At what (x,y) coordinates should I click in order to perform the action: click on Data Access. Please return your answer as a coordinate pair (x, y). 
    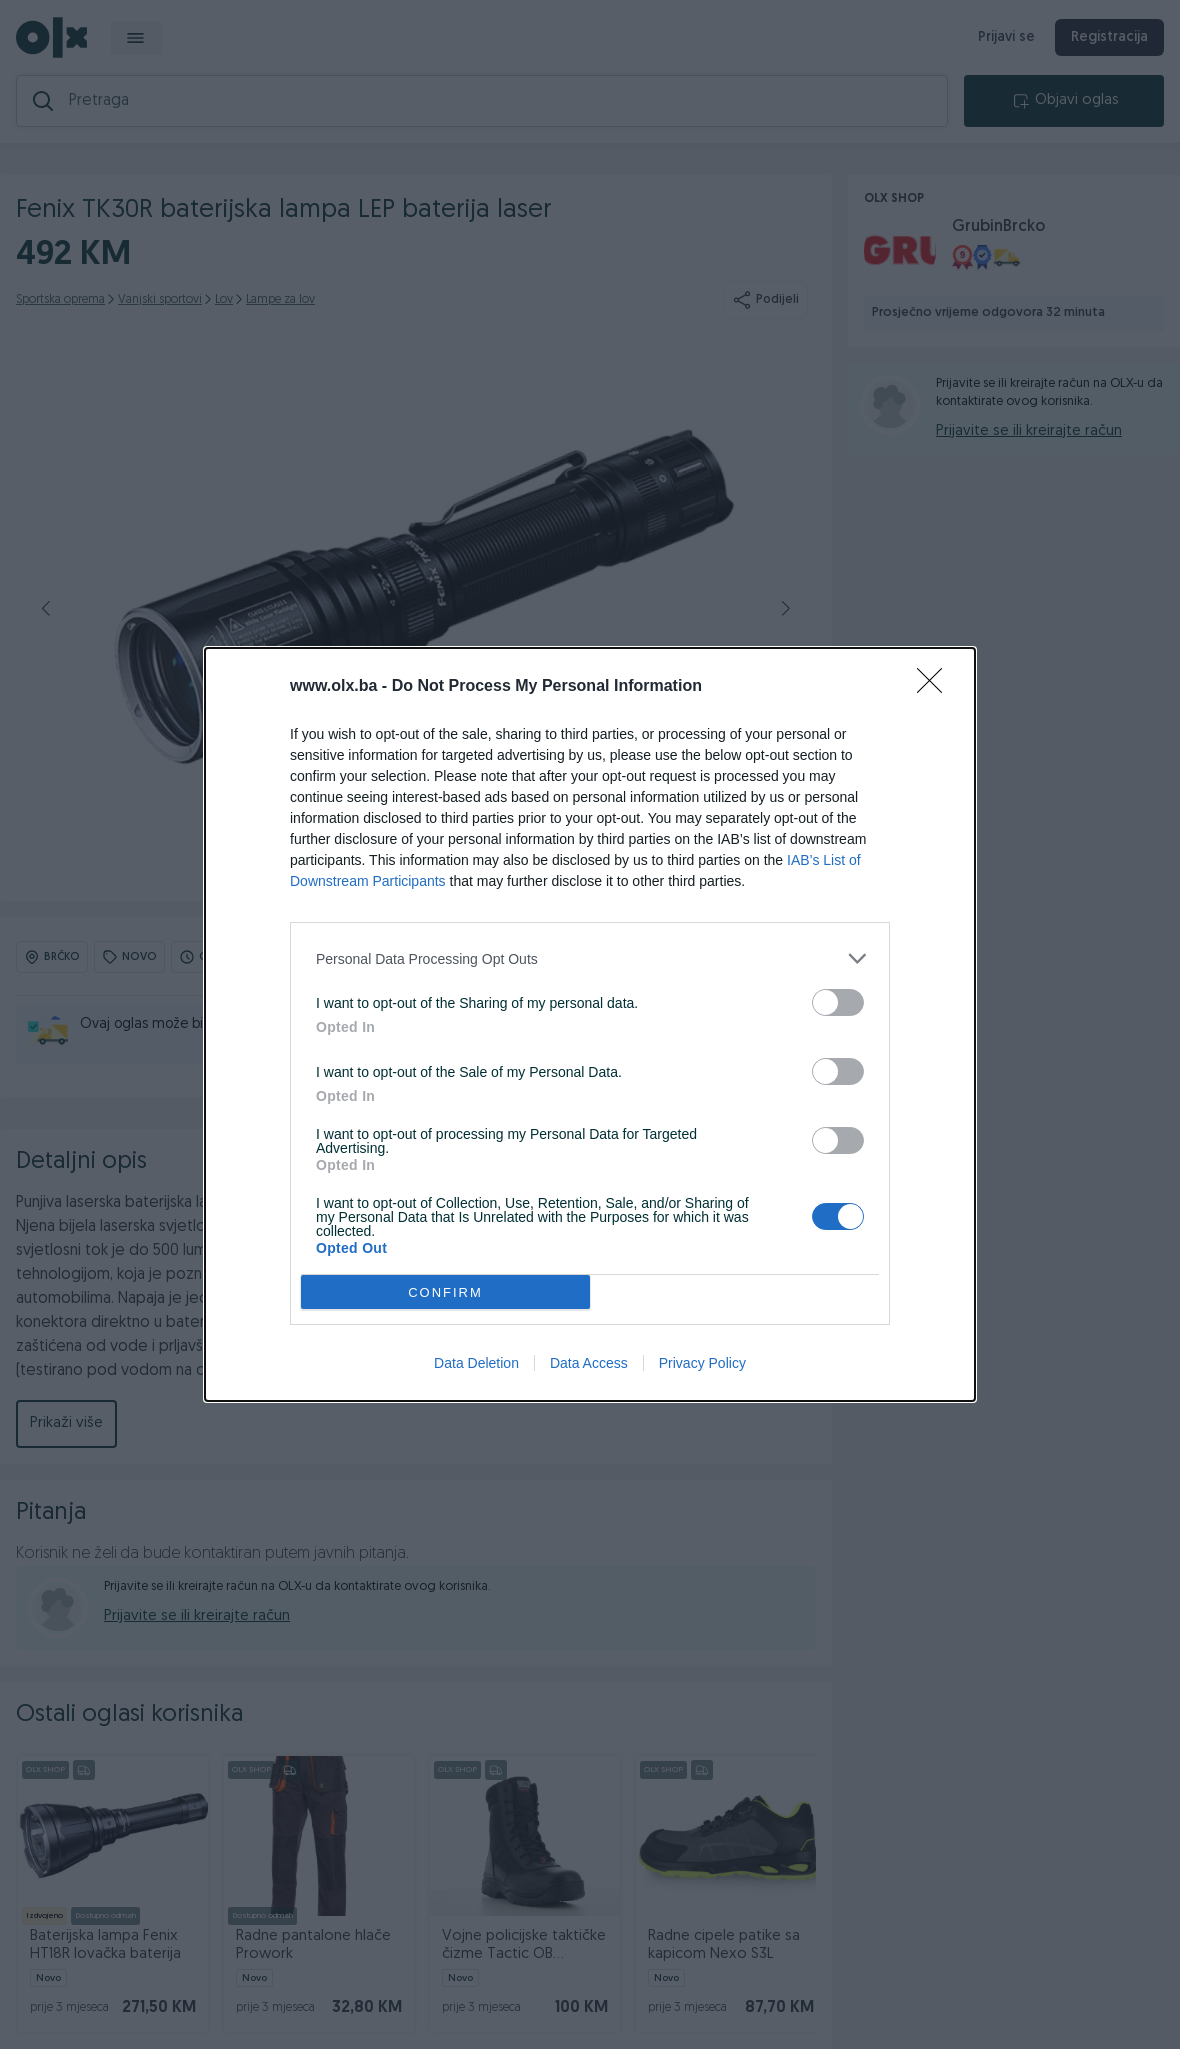
    Looking at the image, I should click on (589, 1363).